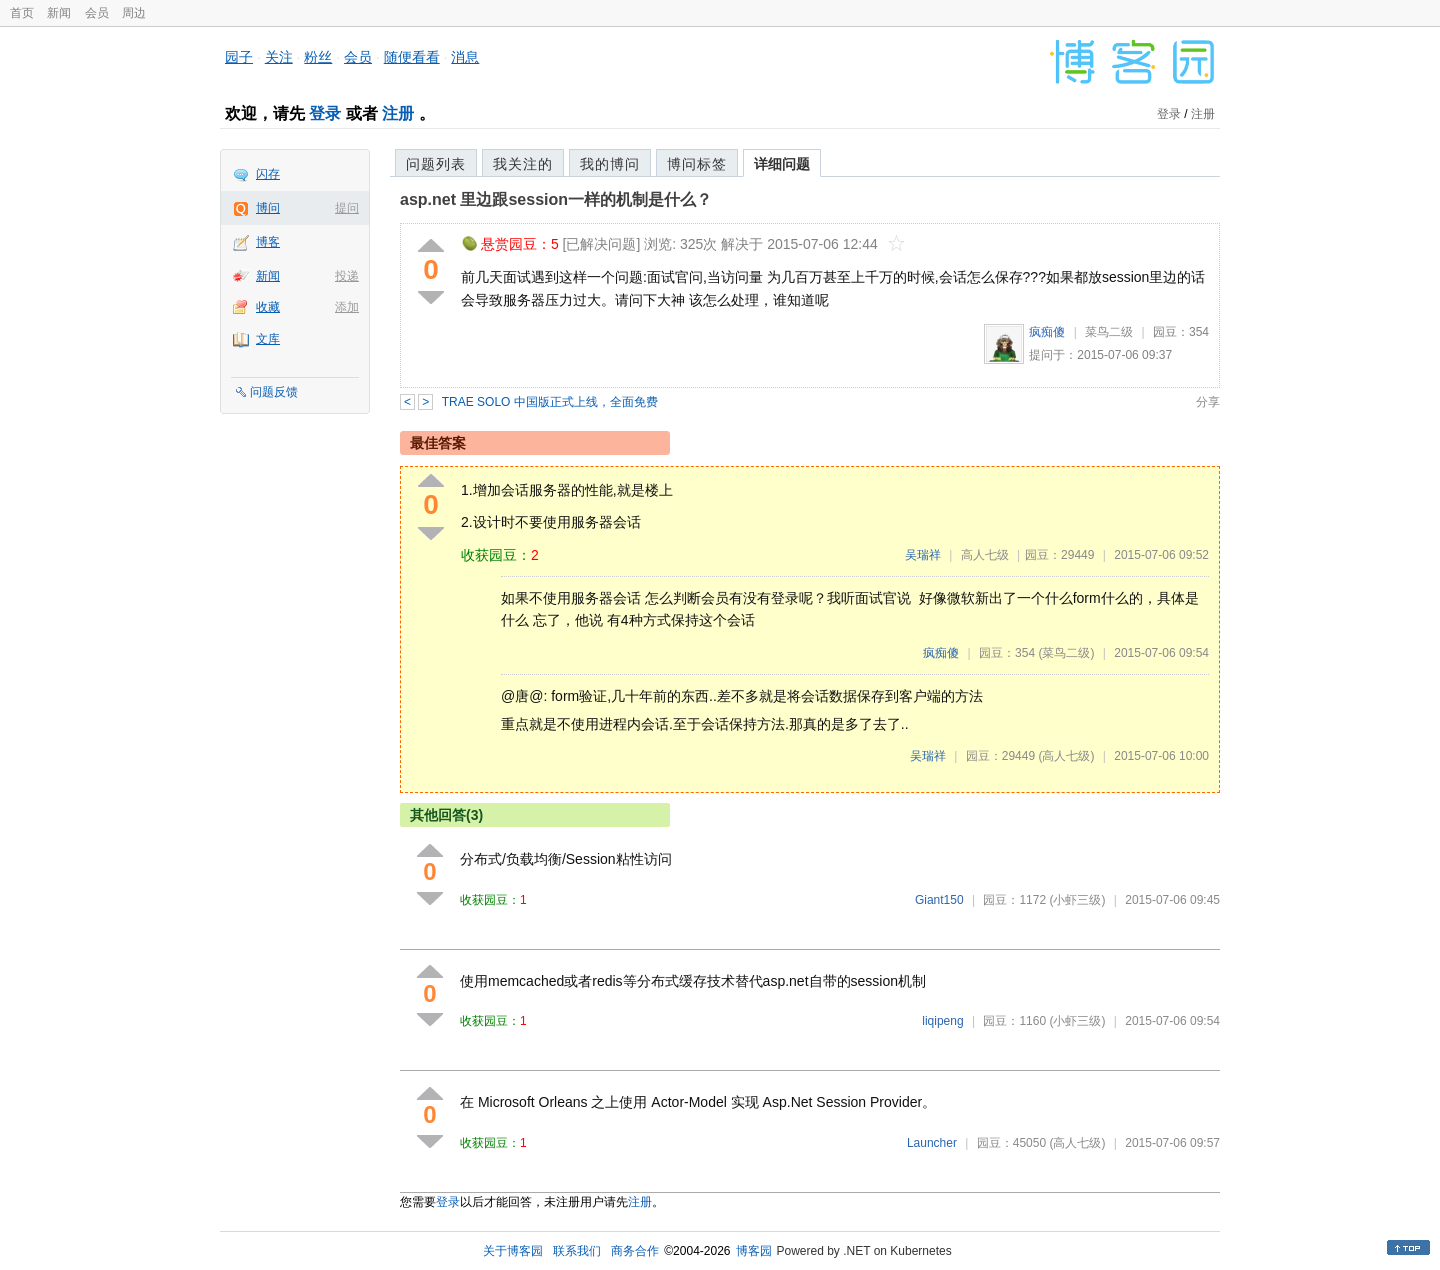 This screenshot has height=1270, width=1440. What do you see at coordinates (268, 339) in the screenshot?
I see `文库` at bounding box center [268, 339].